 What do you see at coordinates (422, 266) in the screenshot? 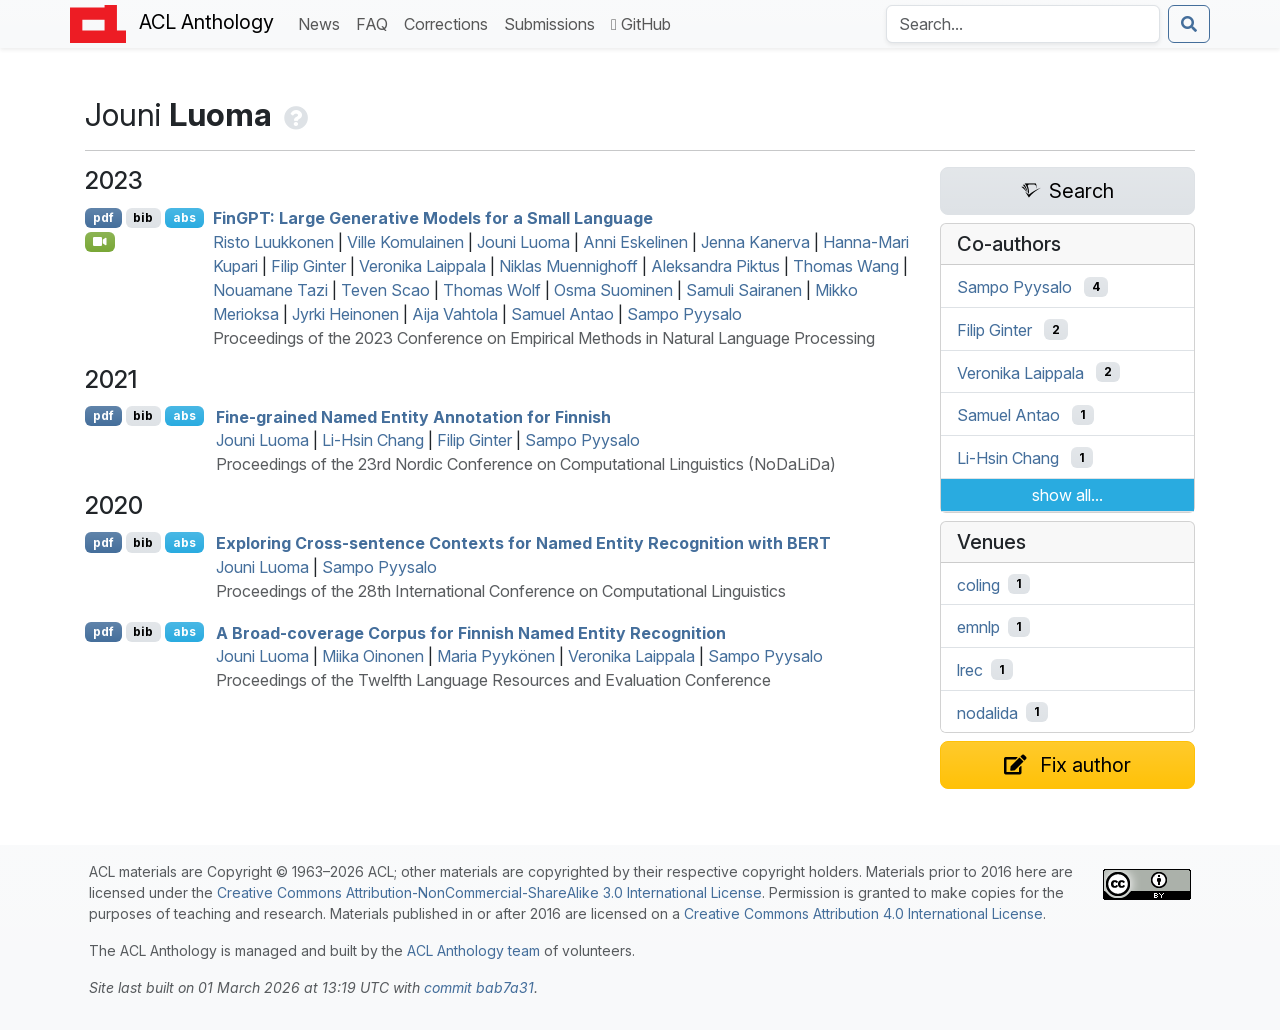
I see `Veronika Laippala` at bounding box center [422, 266].